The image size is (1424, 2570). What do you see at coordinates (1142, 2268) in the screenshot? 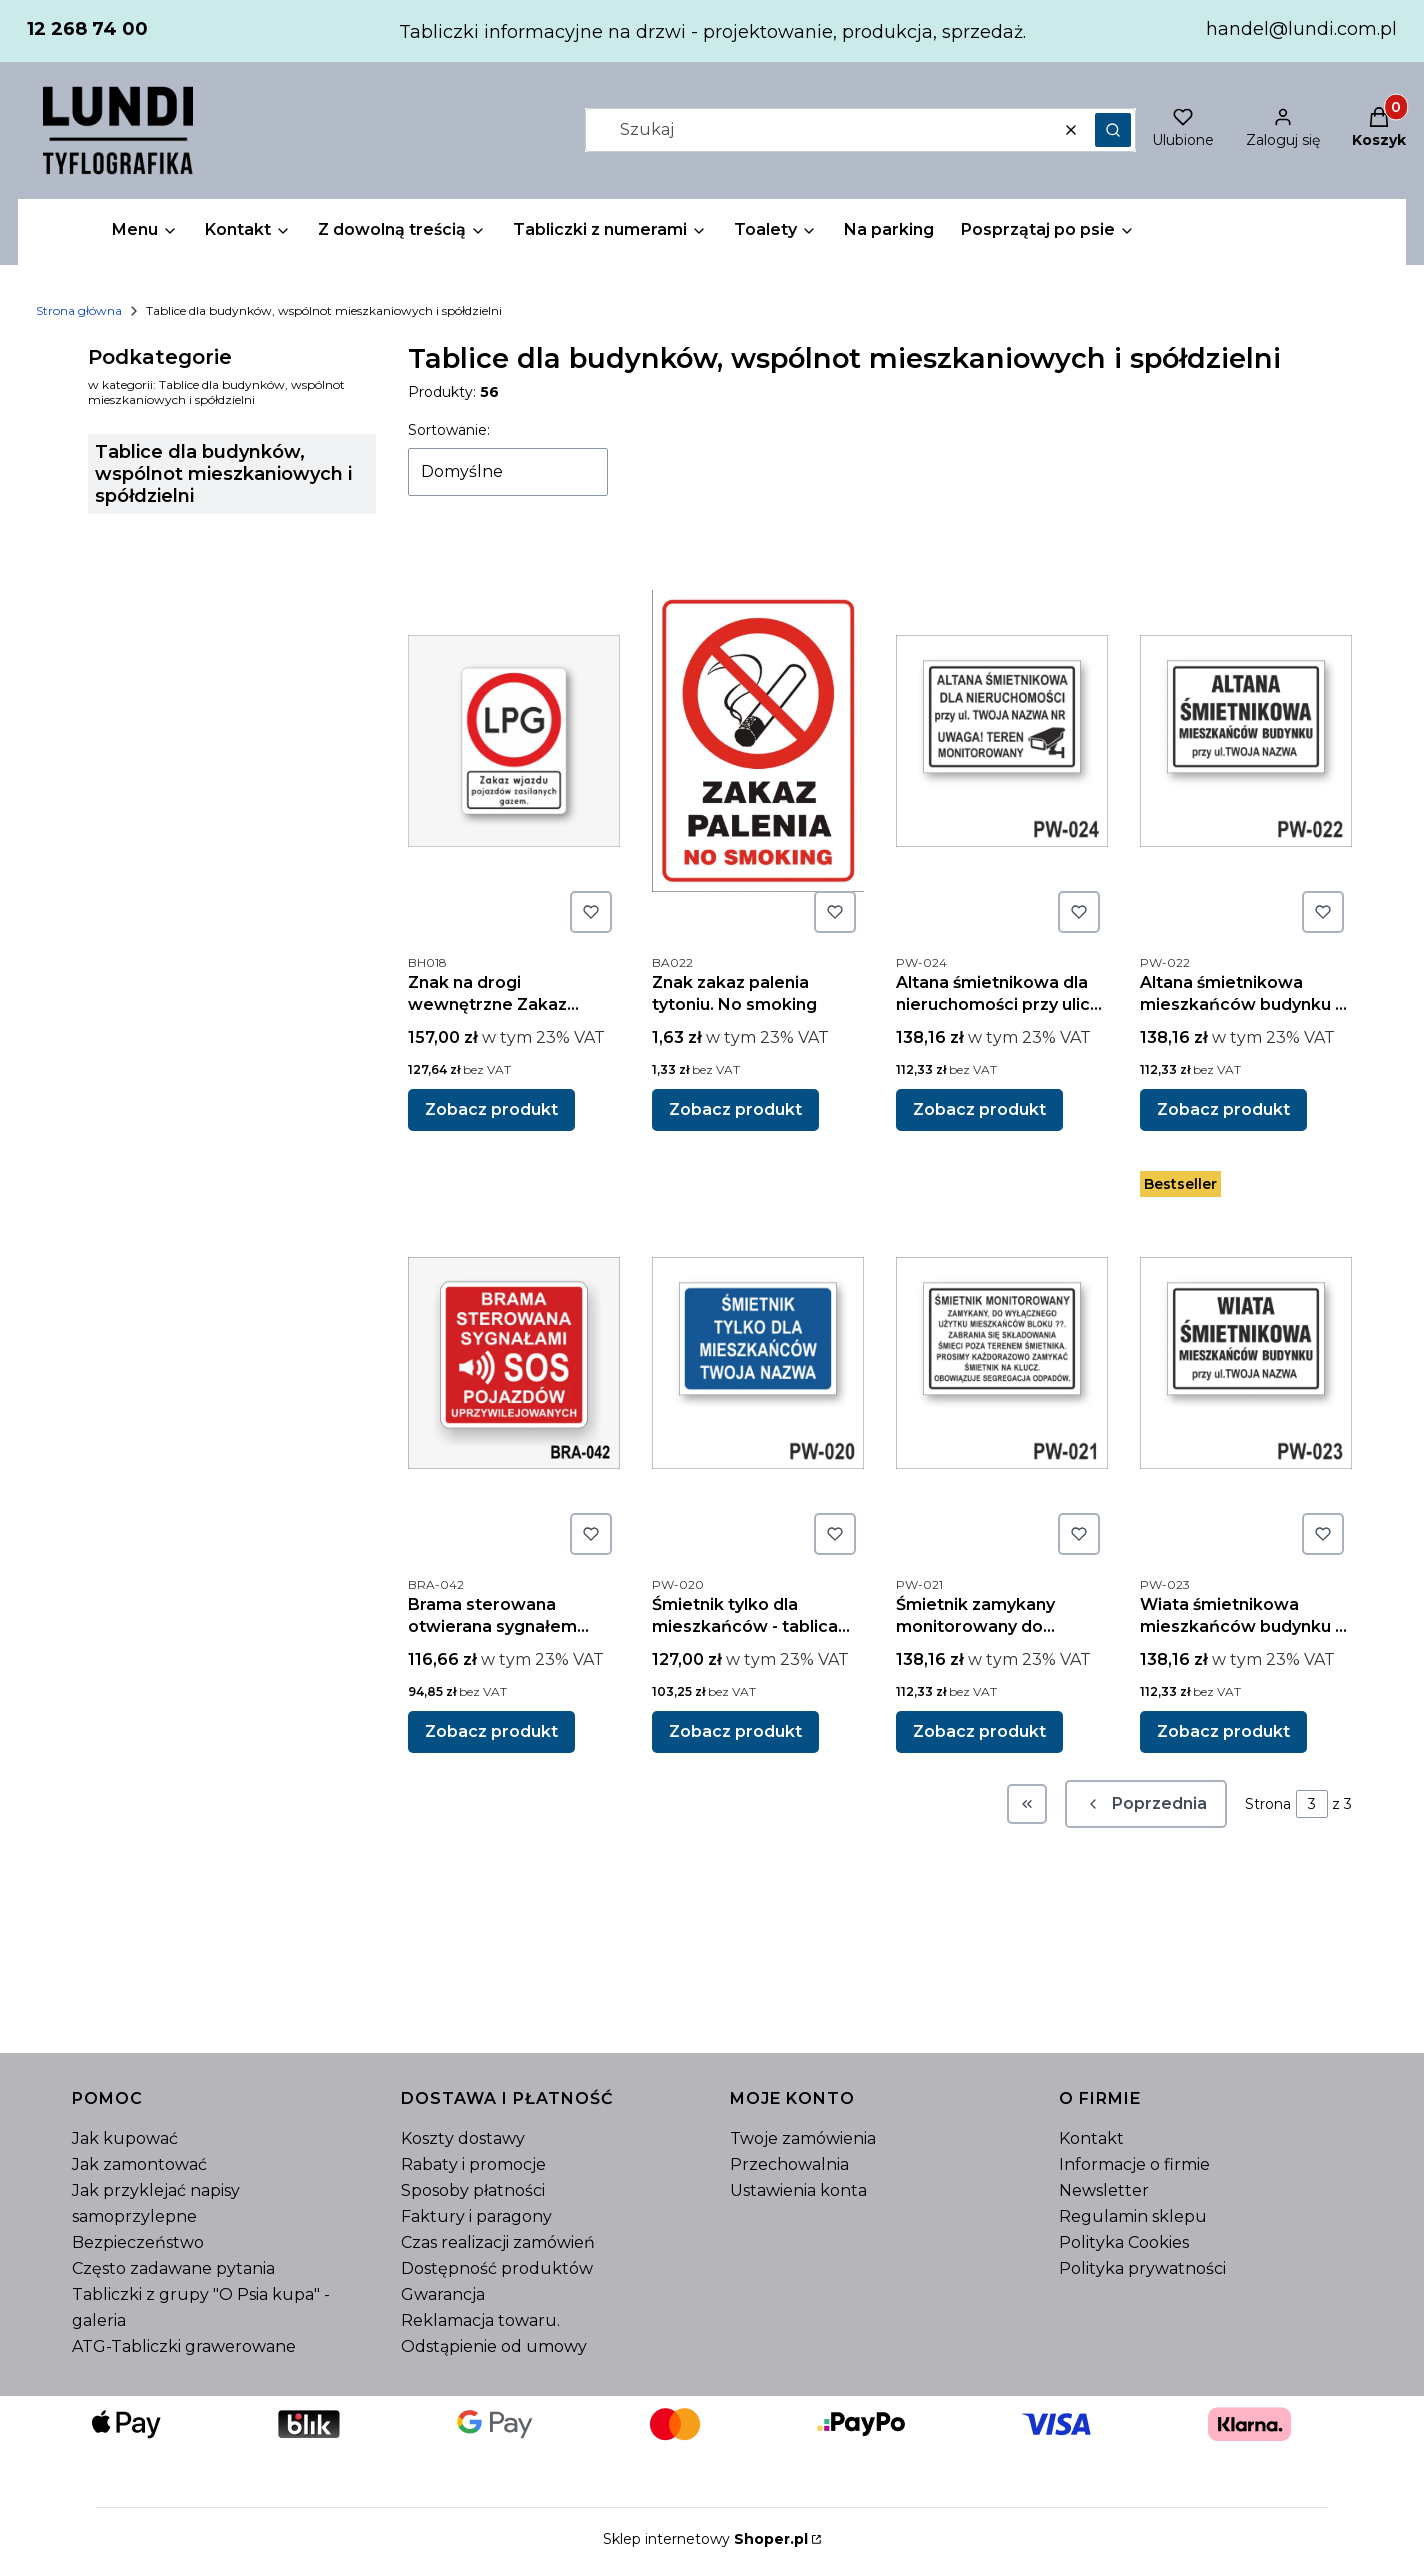
I see `Polityka prywatności` at bounding box center [1142, 2268].